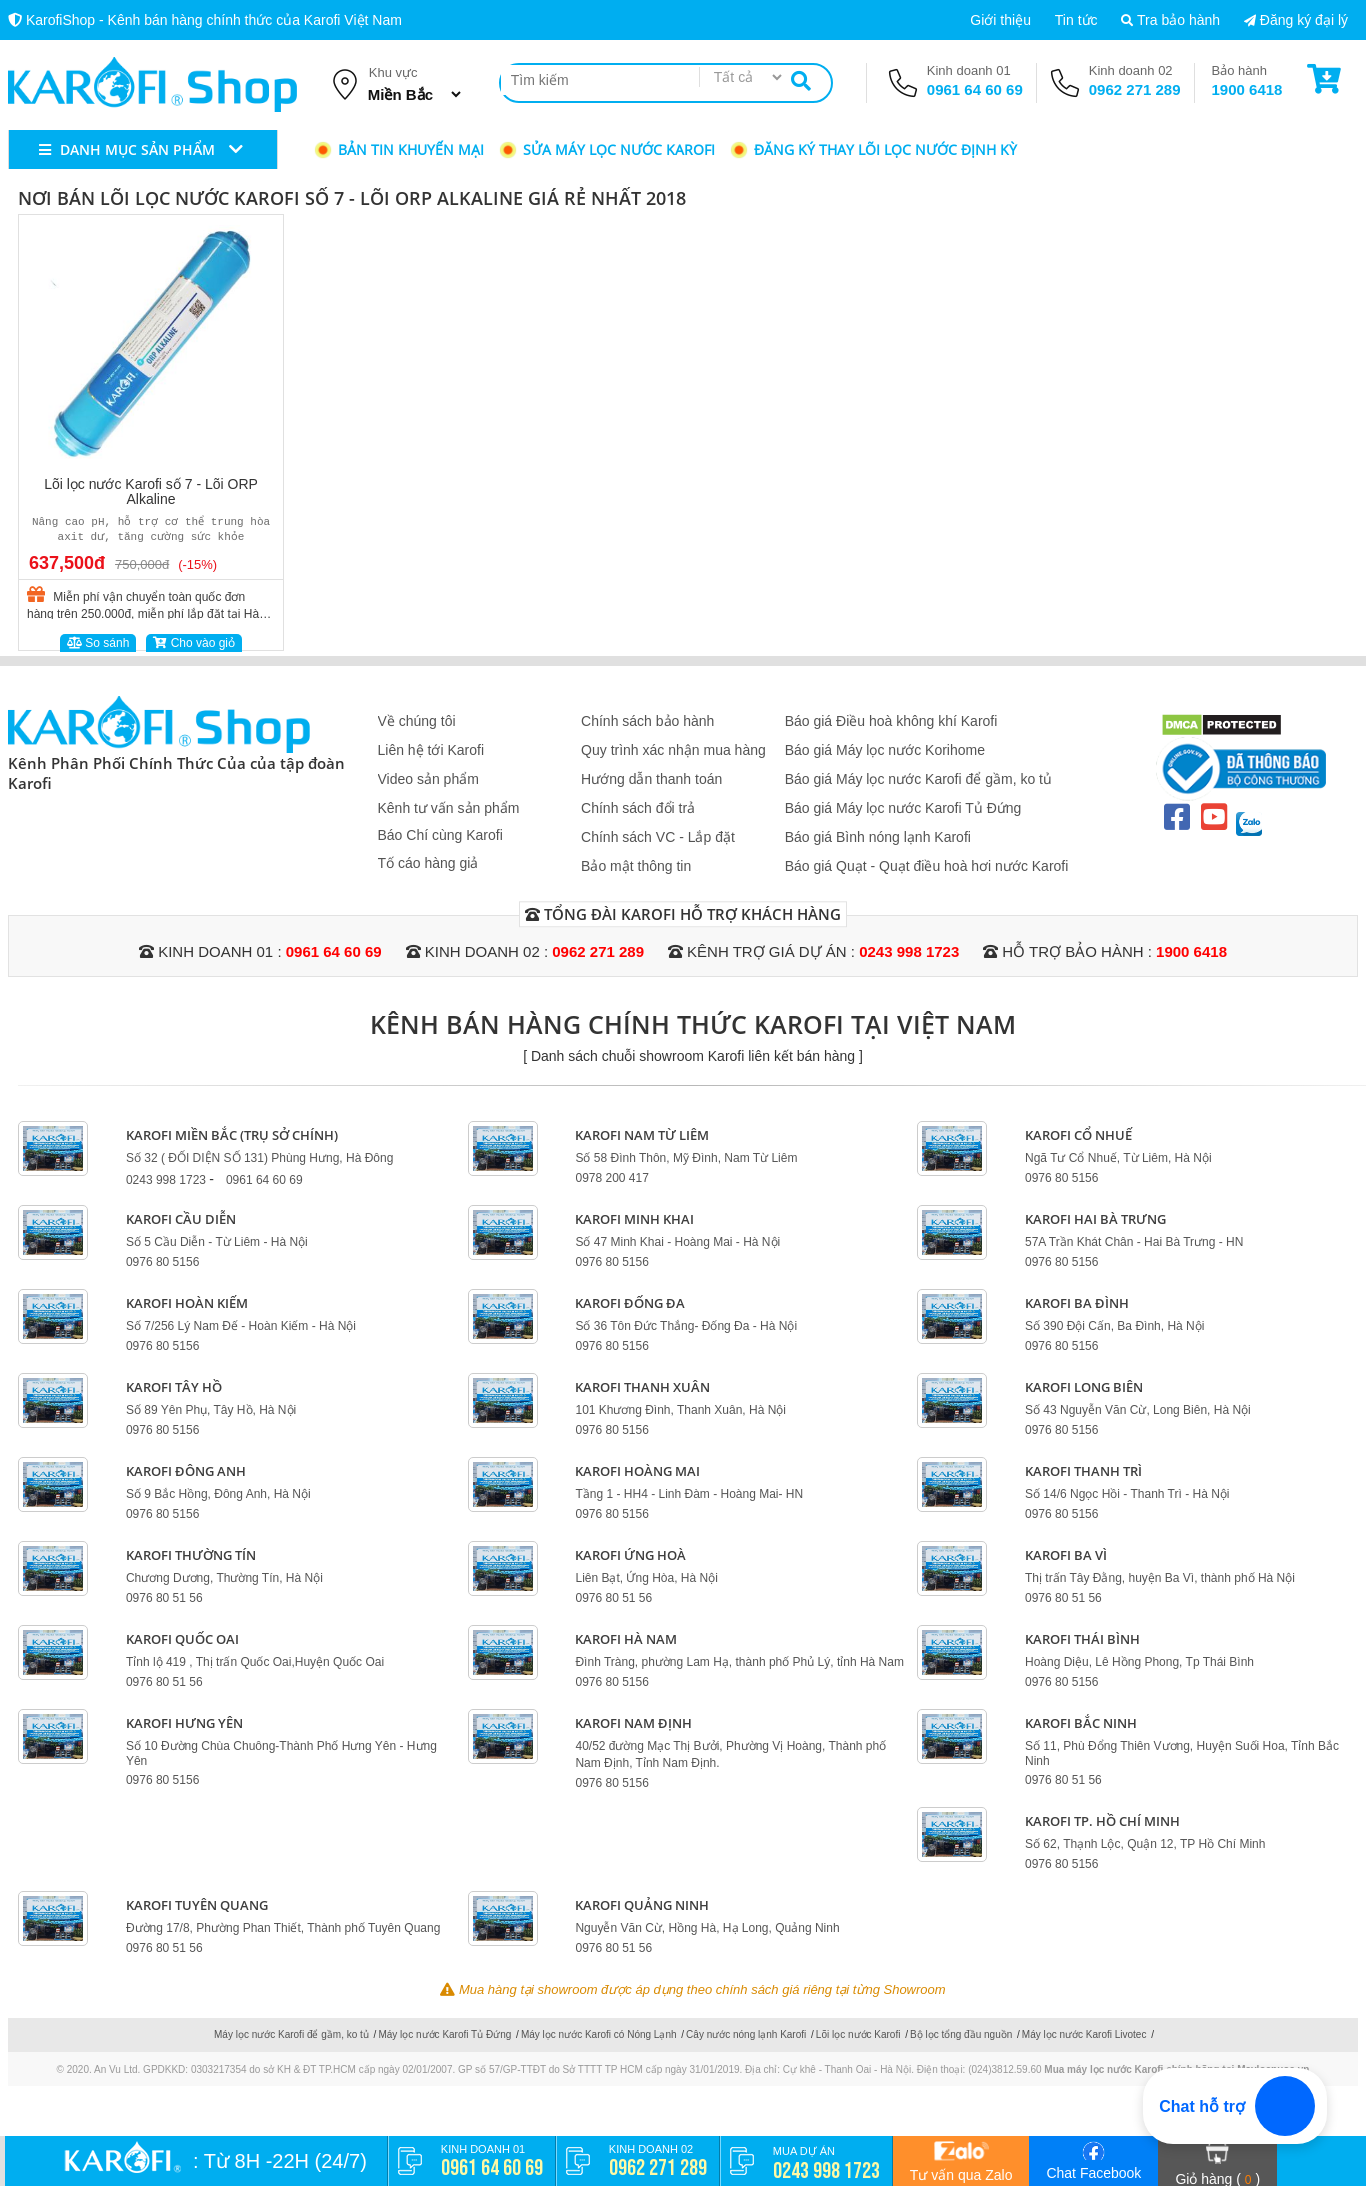 Image resolution: width=1366 pixels, height=2186 pixels. Describe the element at coordinates (398, 149) in the screenshot. I see `Bản tin khuyến mại` at that location.